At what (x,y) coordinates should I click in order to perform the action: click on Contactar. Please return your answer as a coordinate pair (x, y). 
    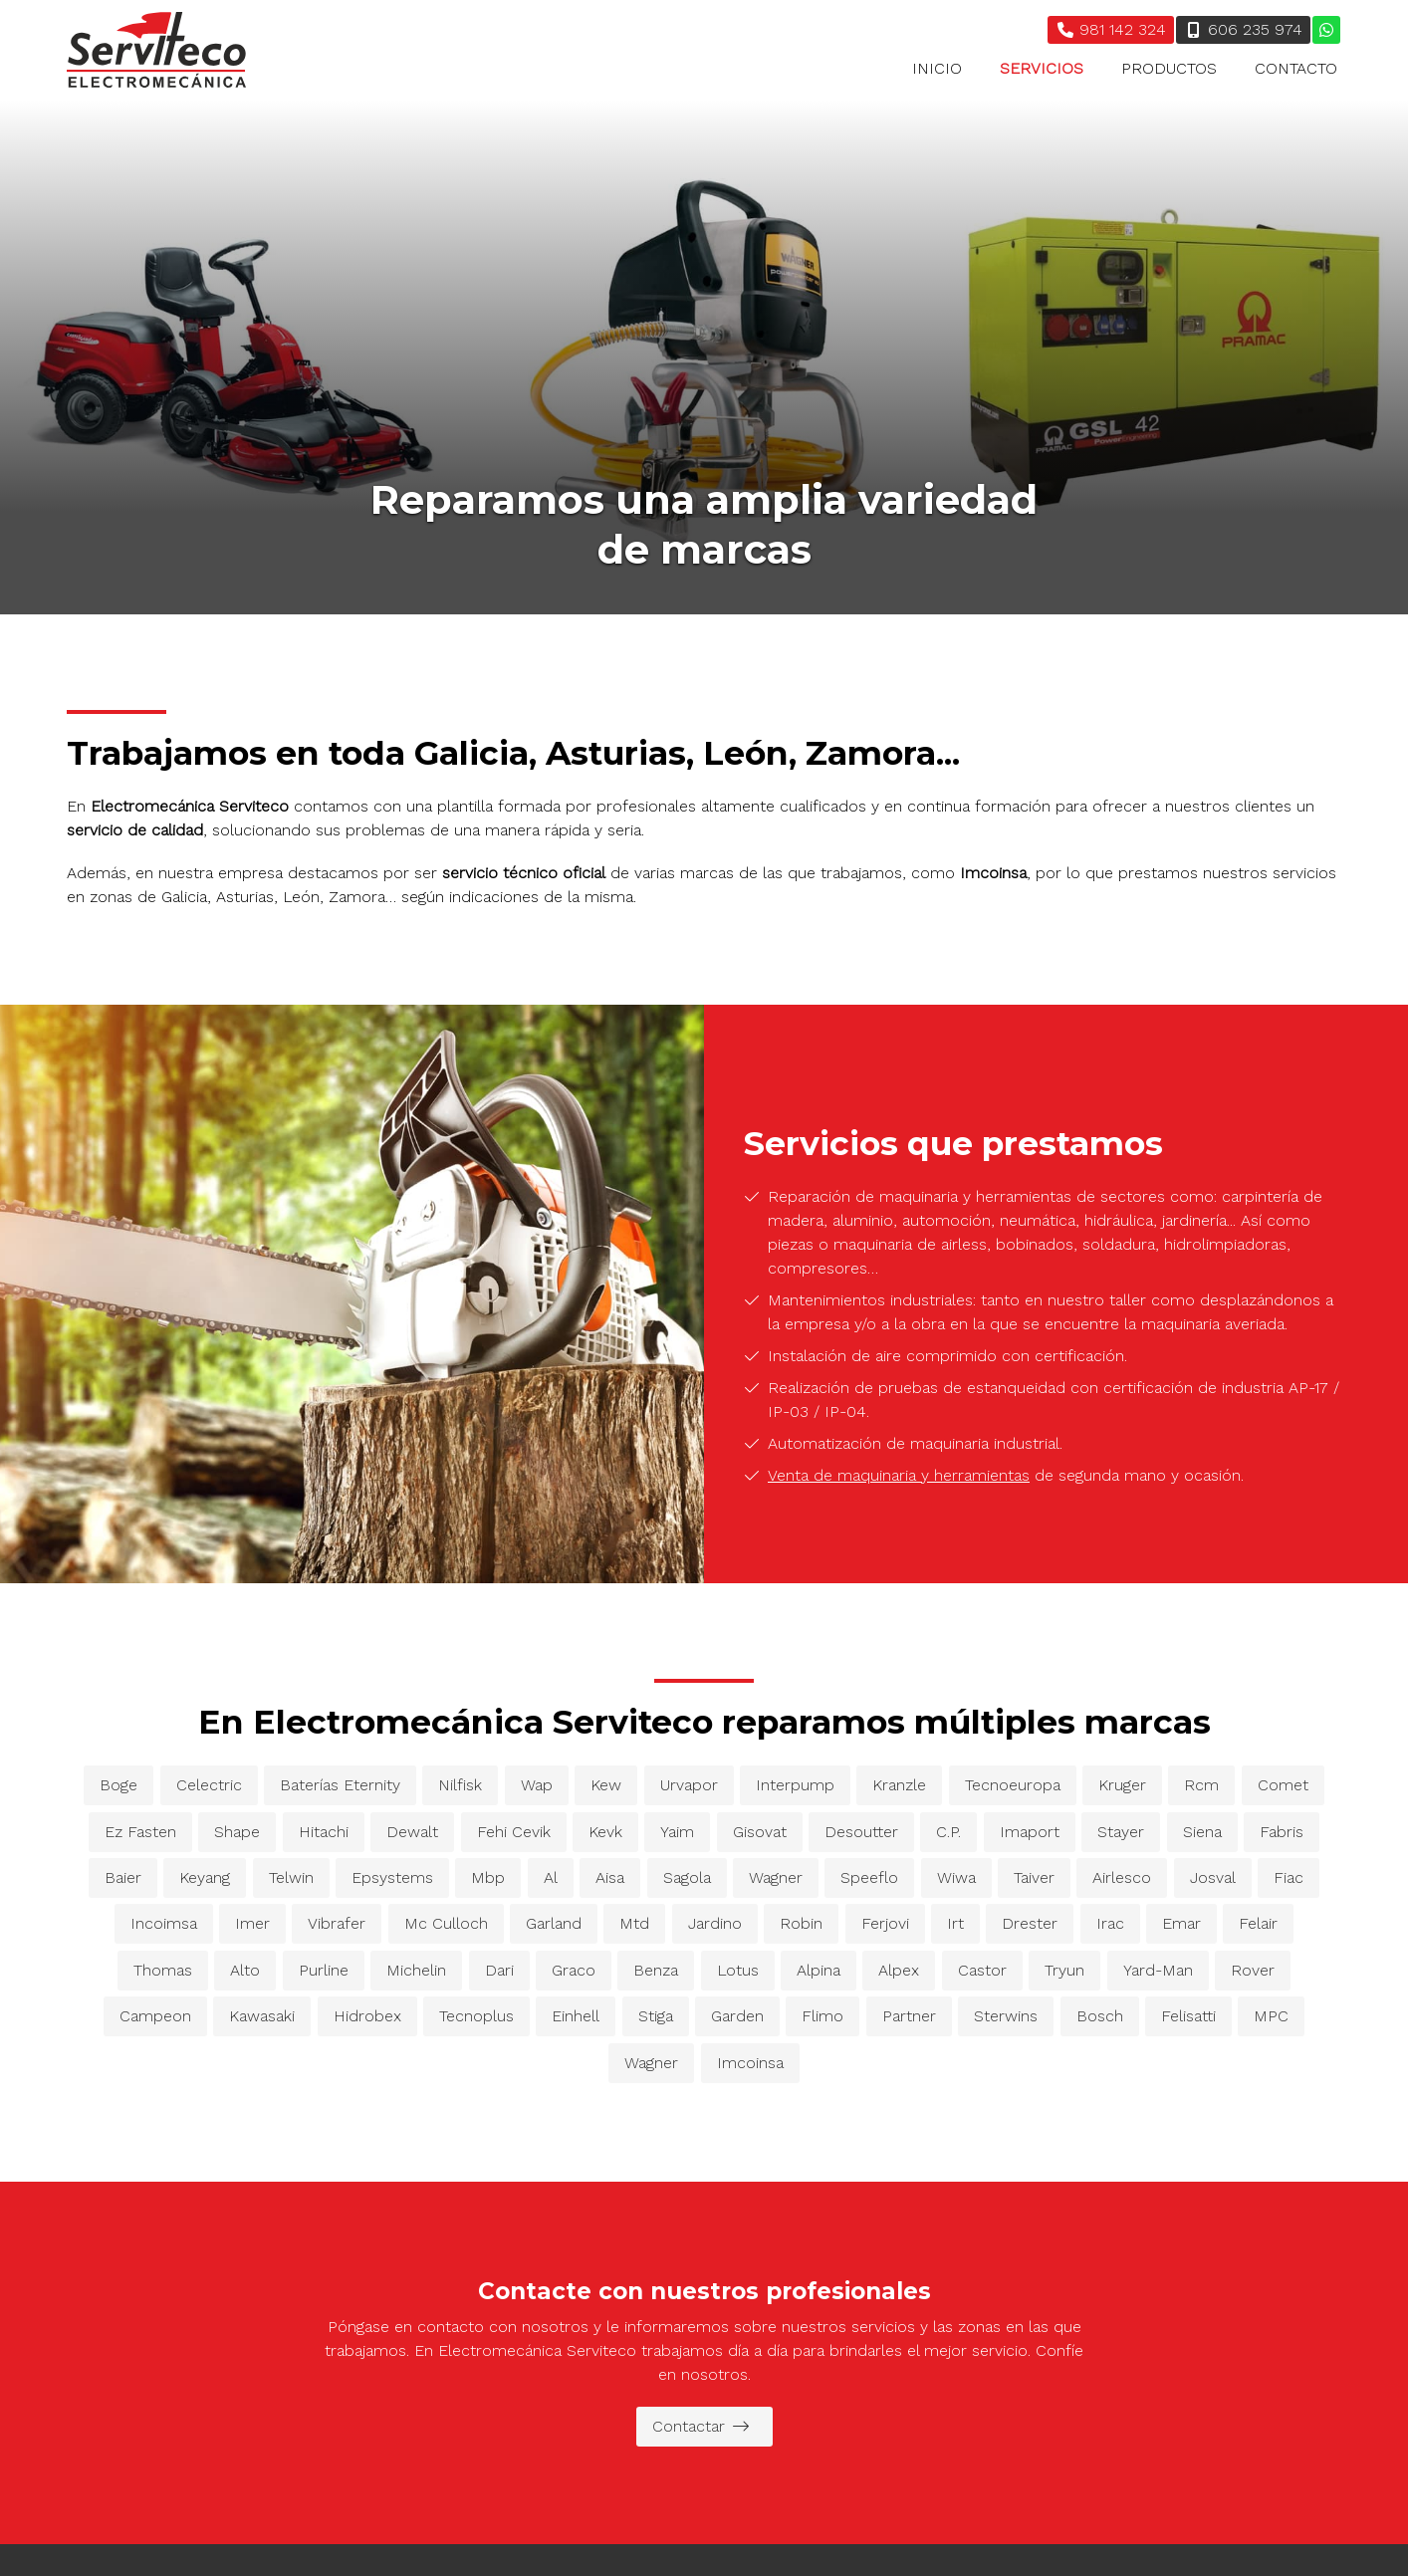
    Looking at the image, I should click on (700, 2426).